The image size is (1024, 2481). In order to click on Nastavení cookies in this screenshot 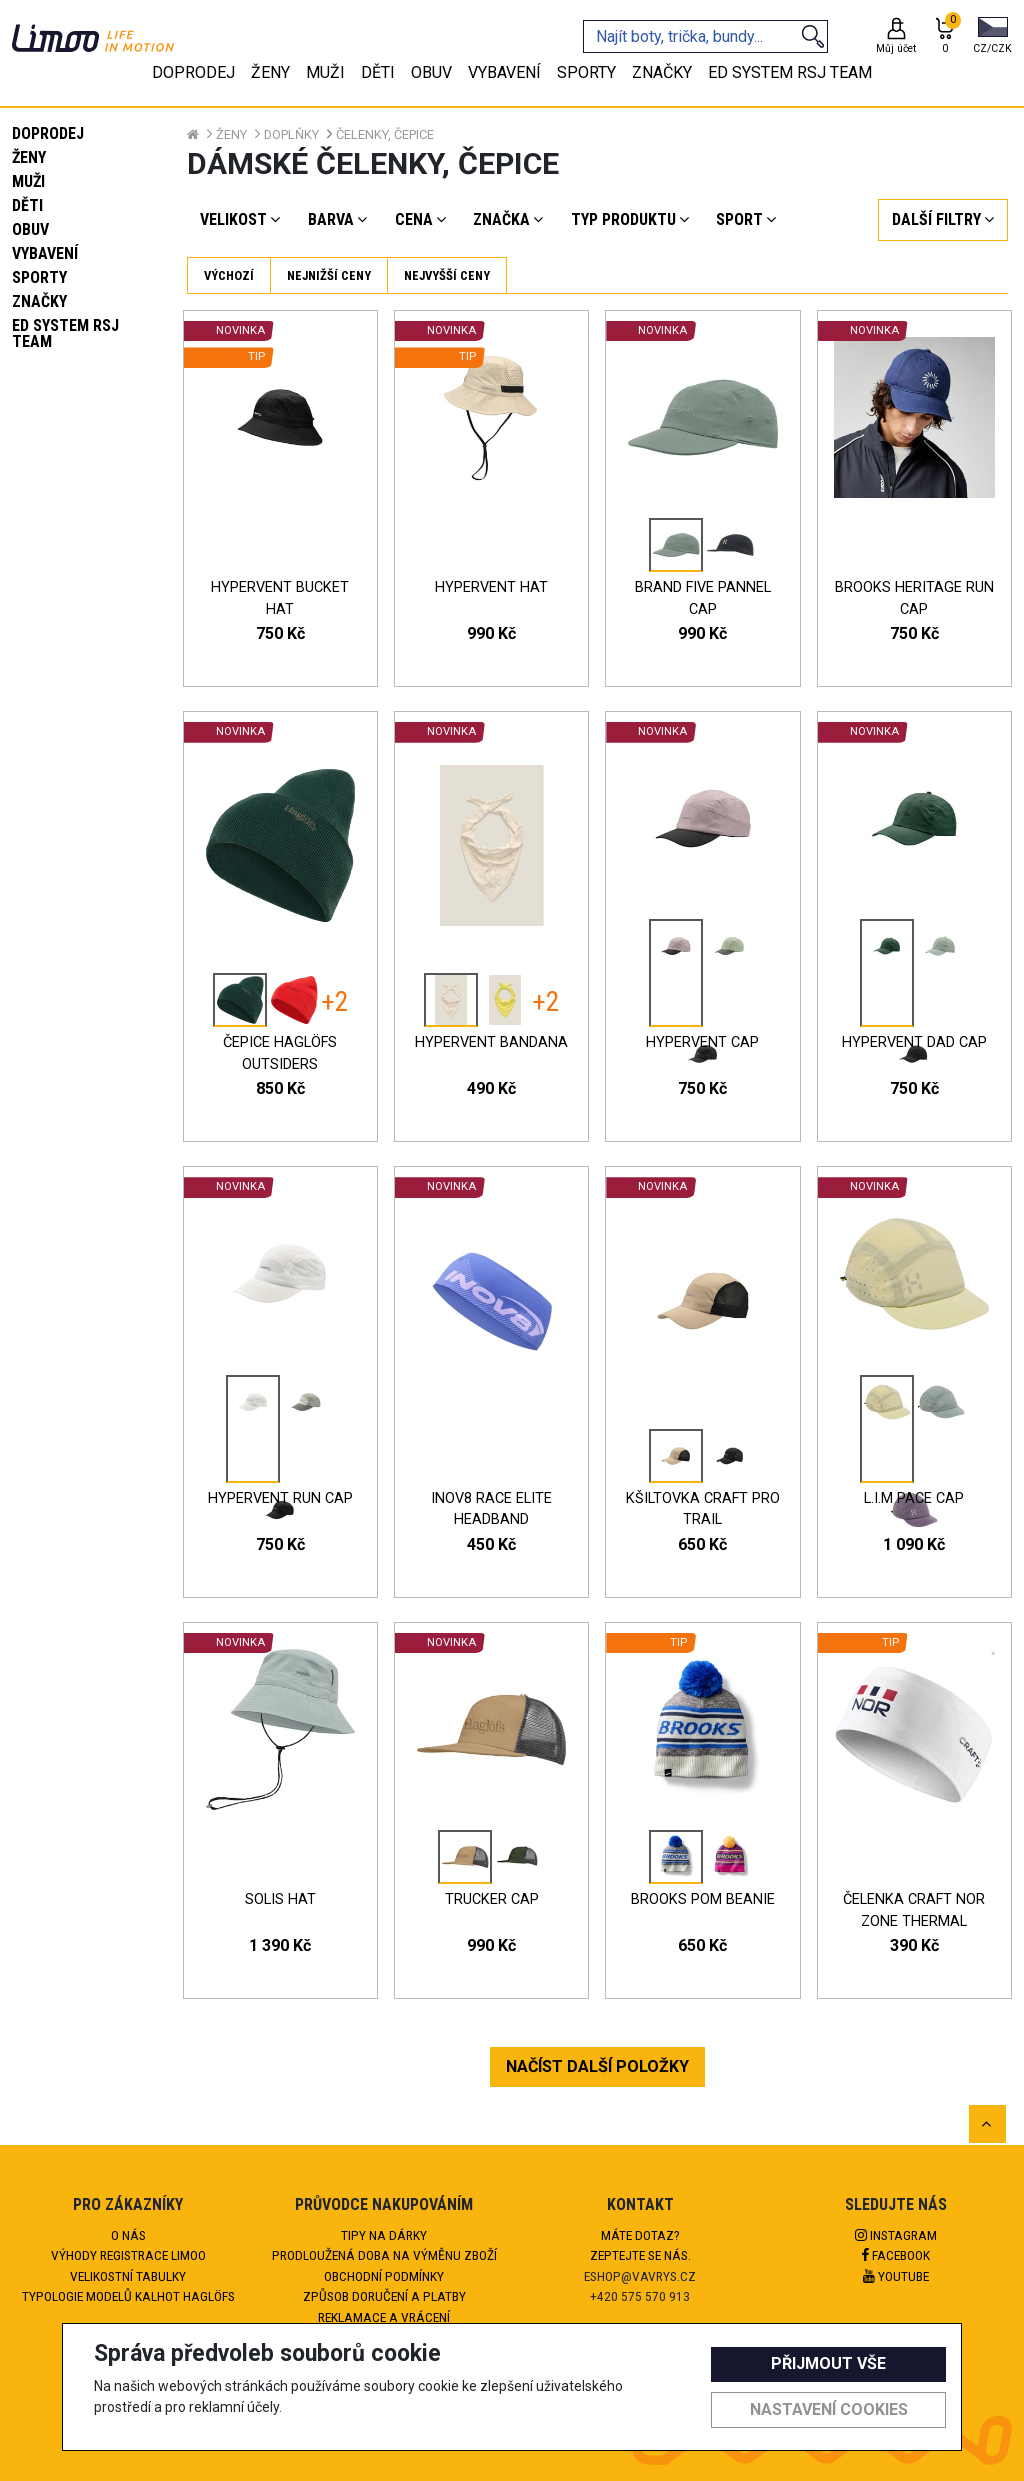, I will do `click(829, 2409)`.